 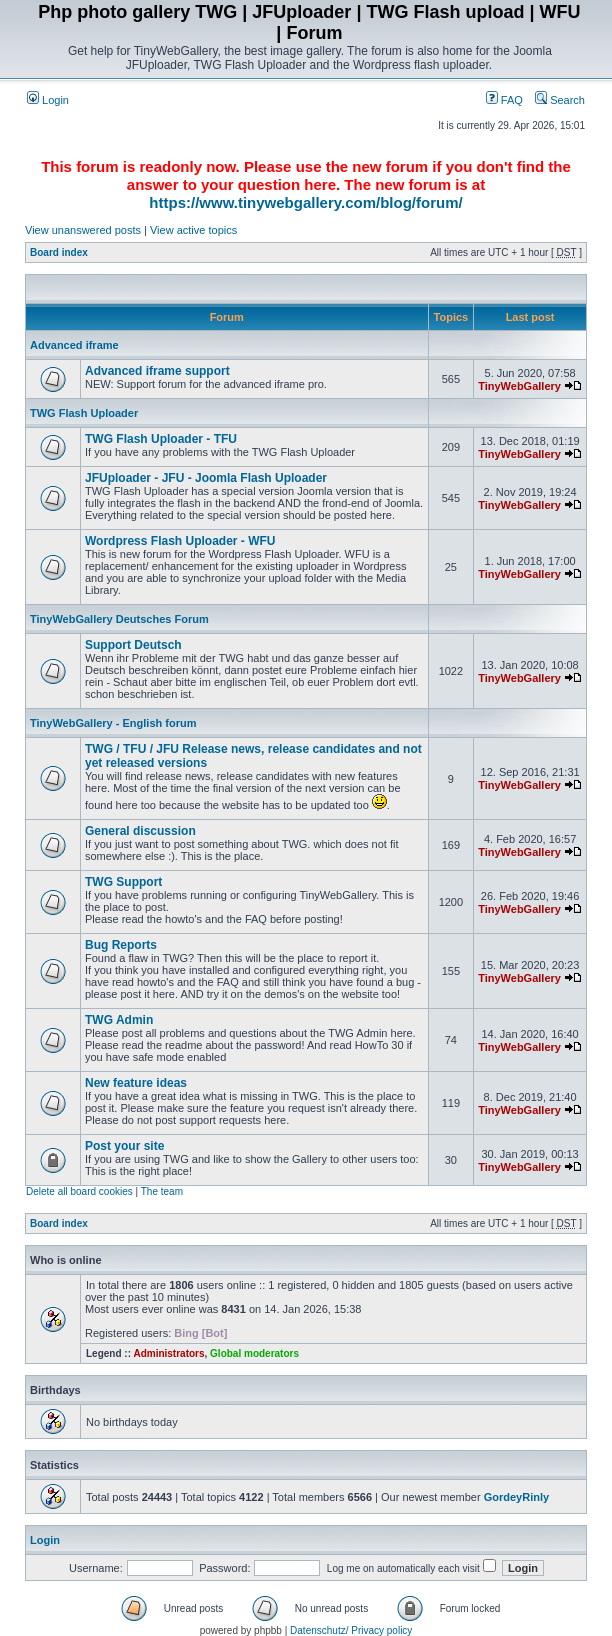 I want to click on View active topics, so click(x=193, y=230).